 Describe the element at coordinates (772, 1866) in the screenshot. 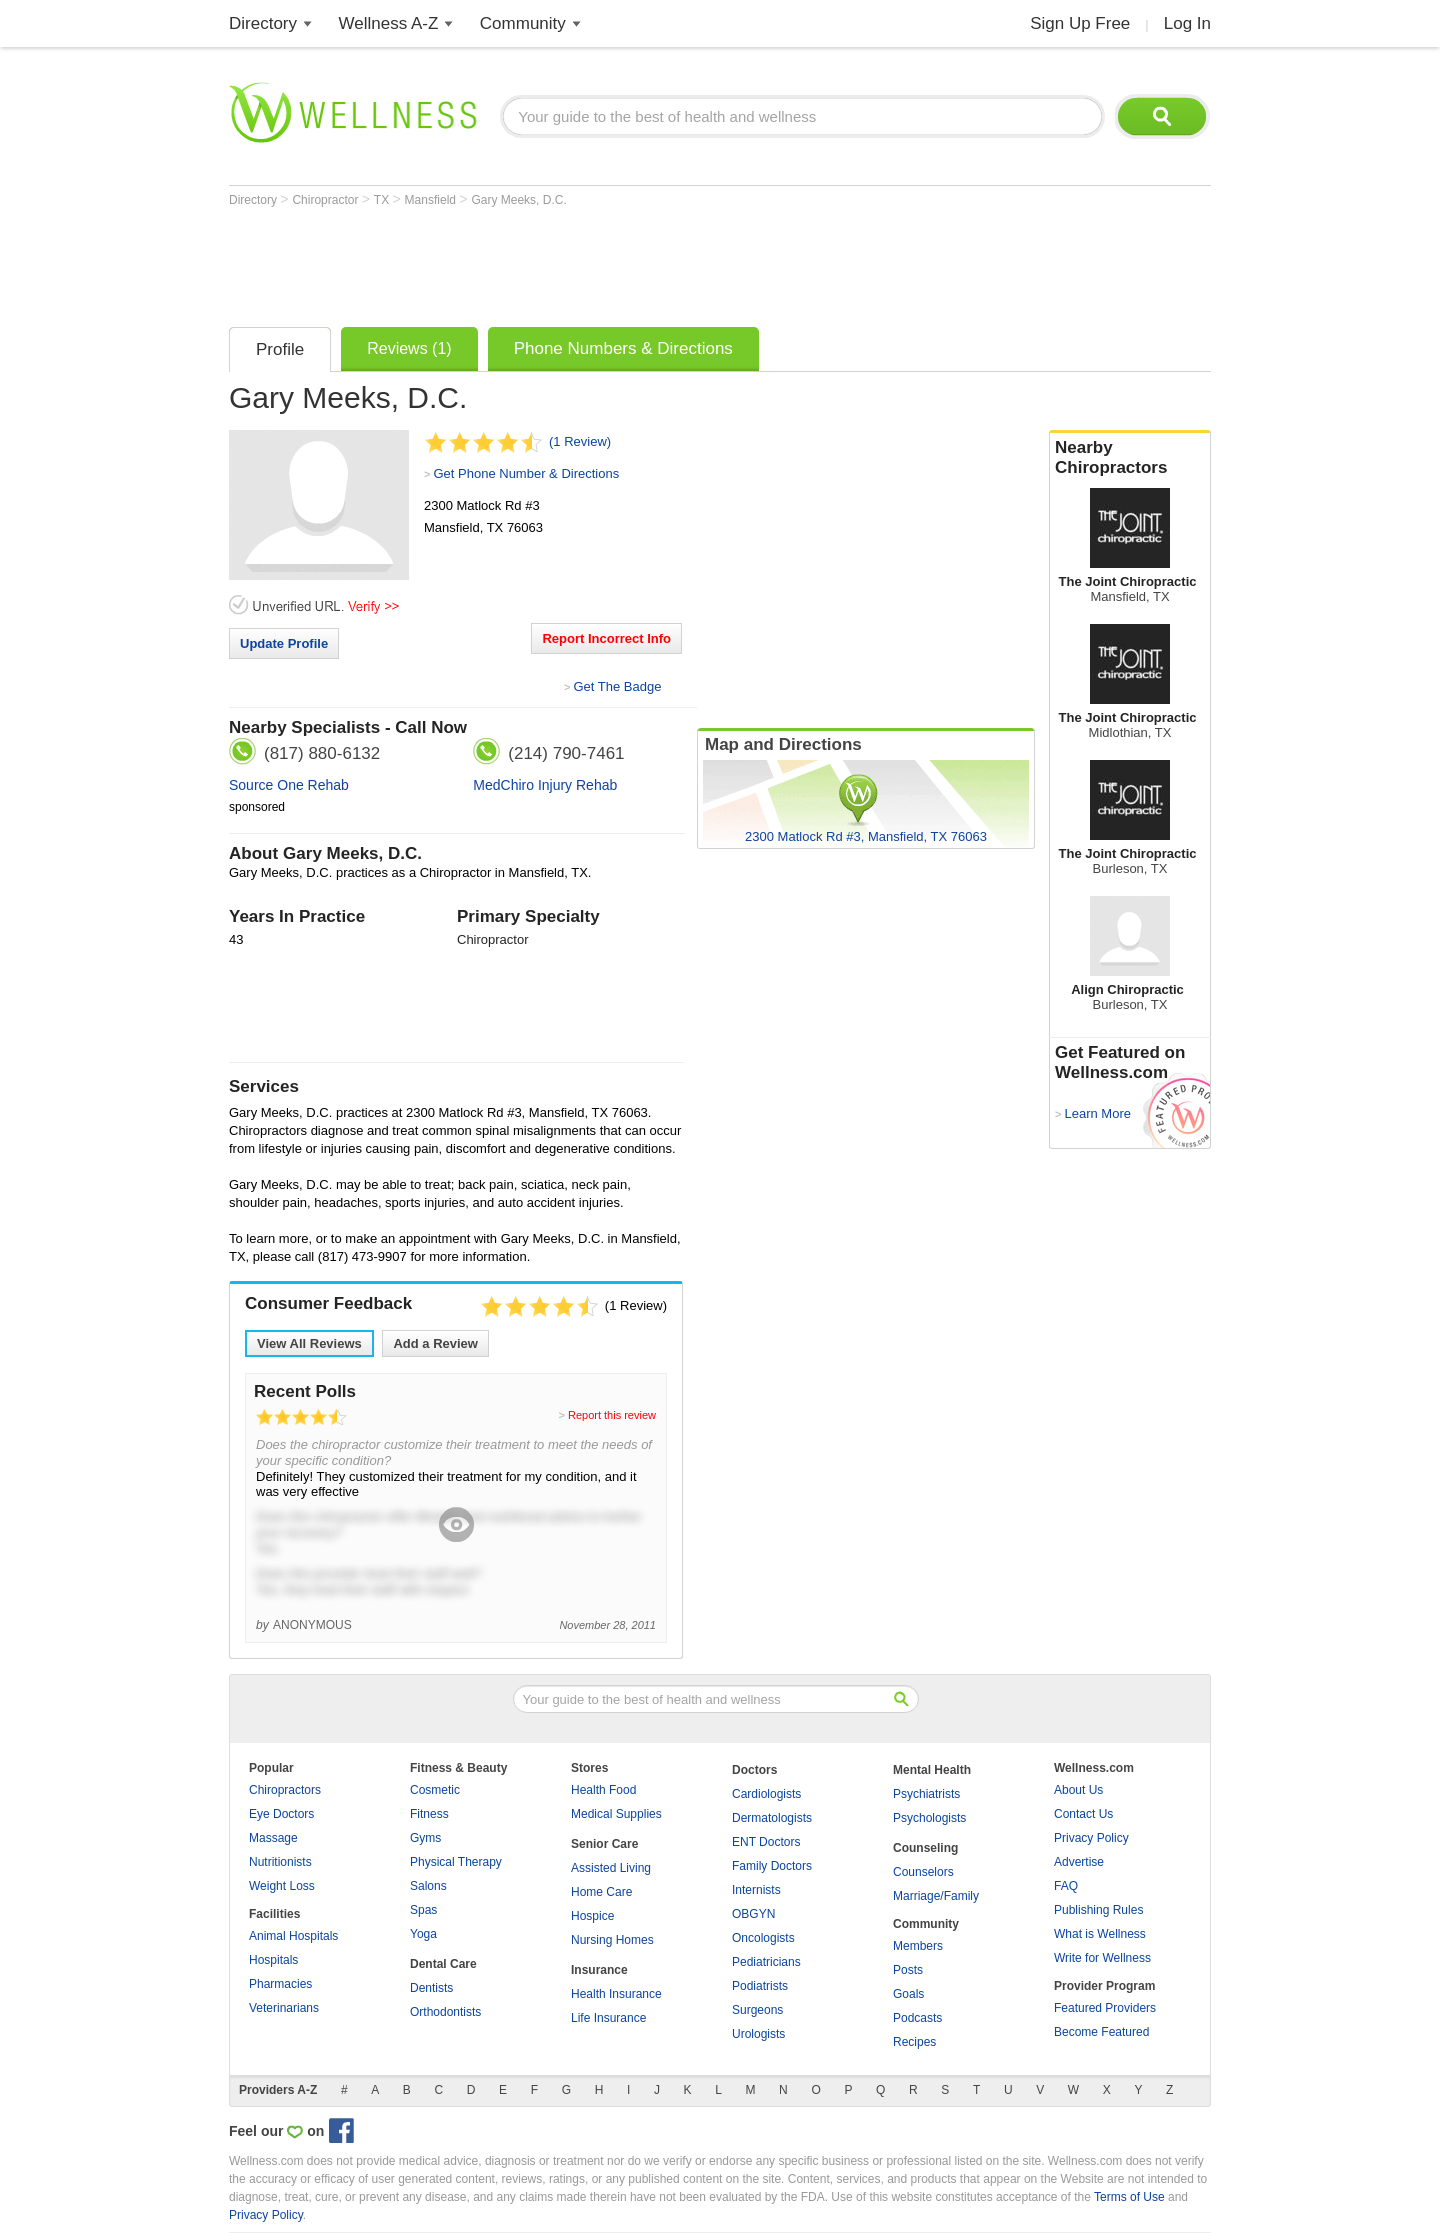

I see `Family Doctors` at that location.